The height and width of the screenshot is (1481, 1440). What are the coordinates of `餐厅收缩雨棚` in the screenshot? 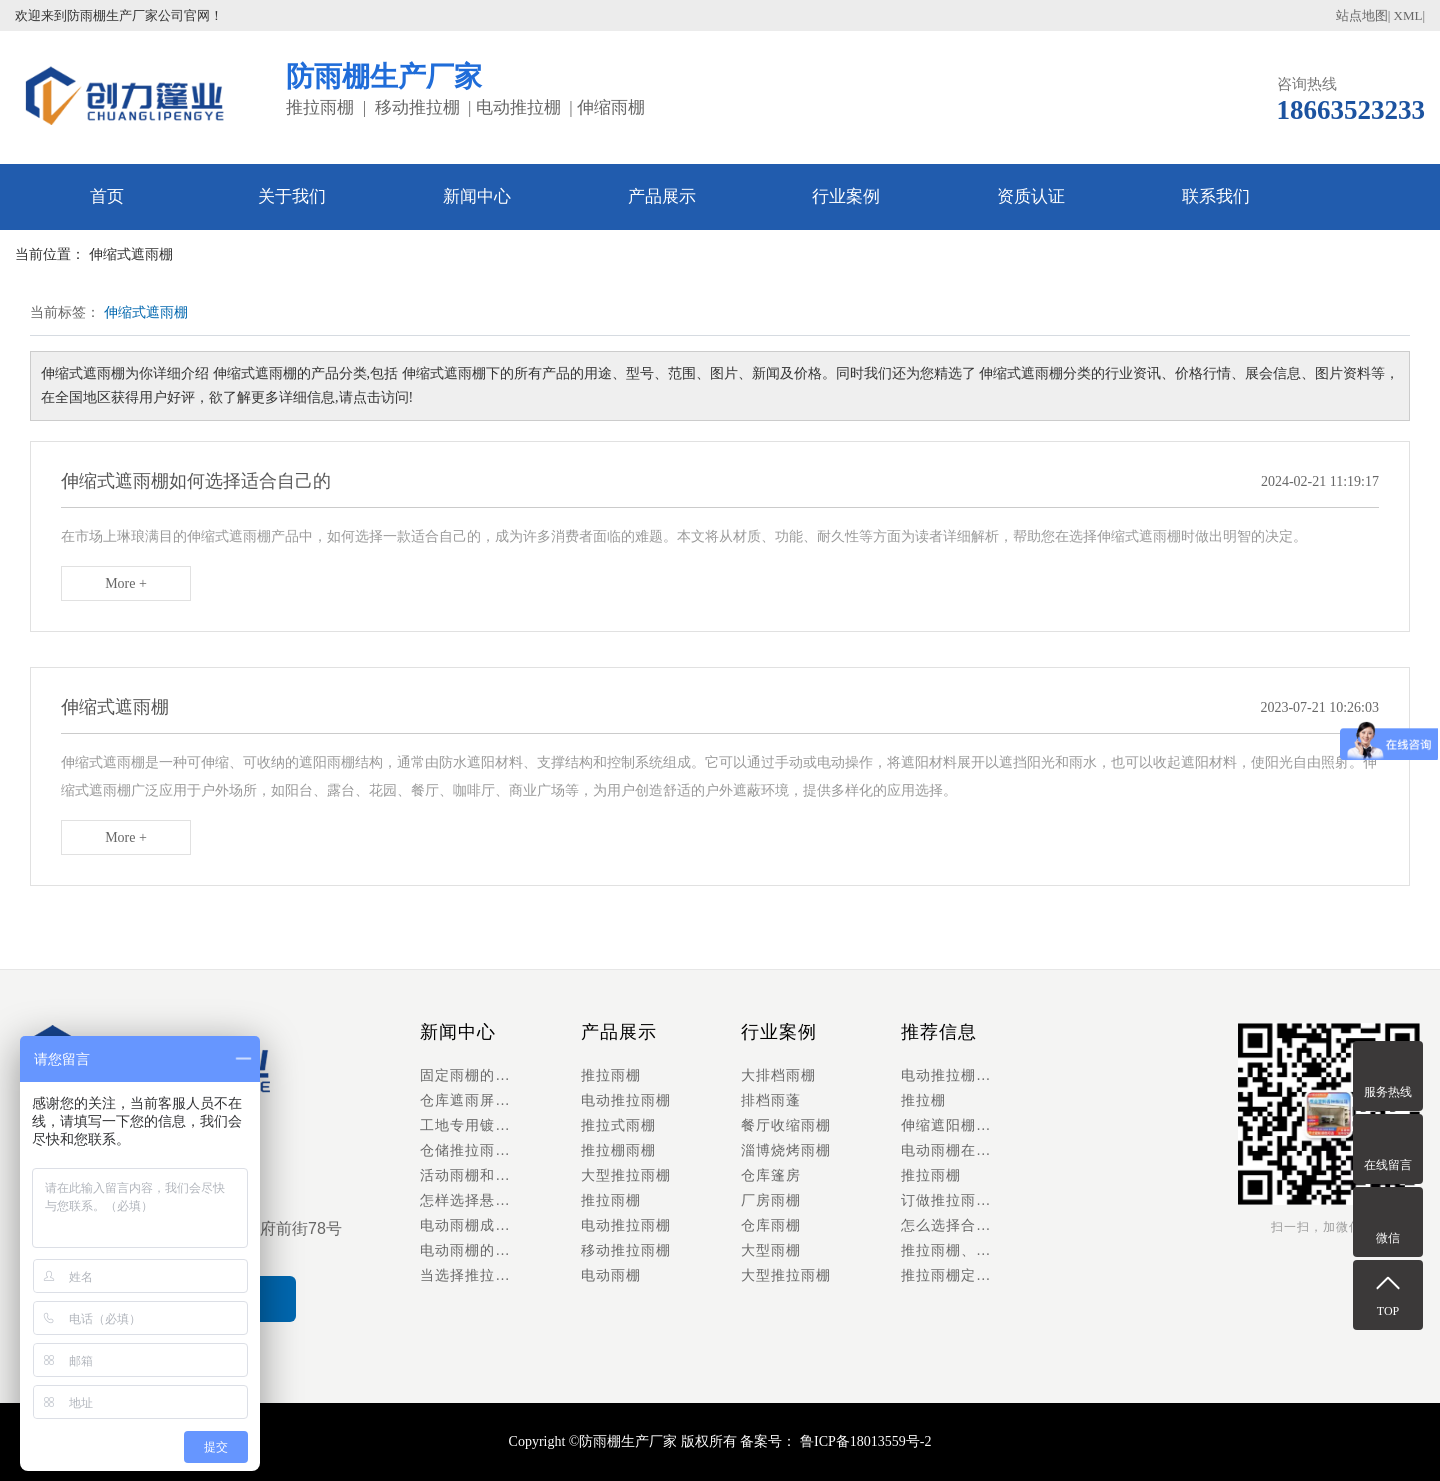 It's located at (786, 1125).